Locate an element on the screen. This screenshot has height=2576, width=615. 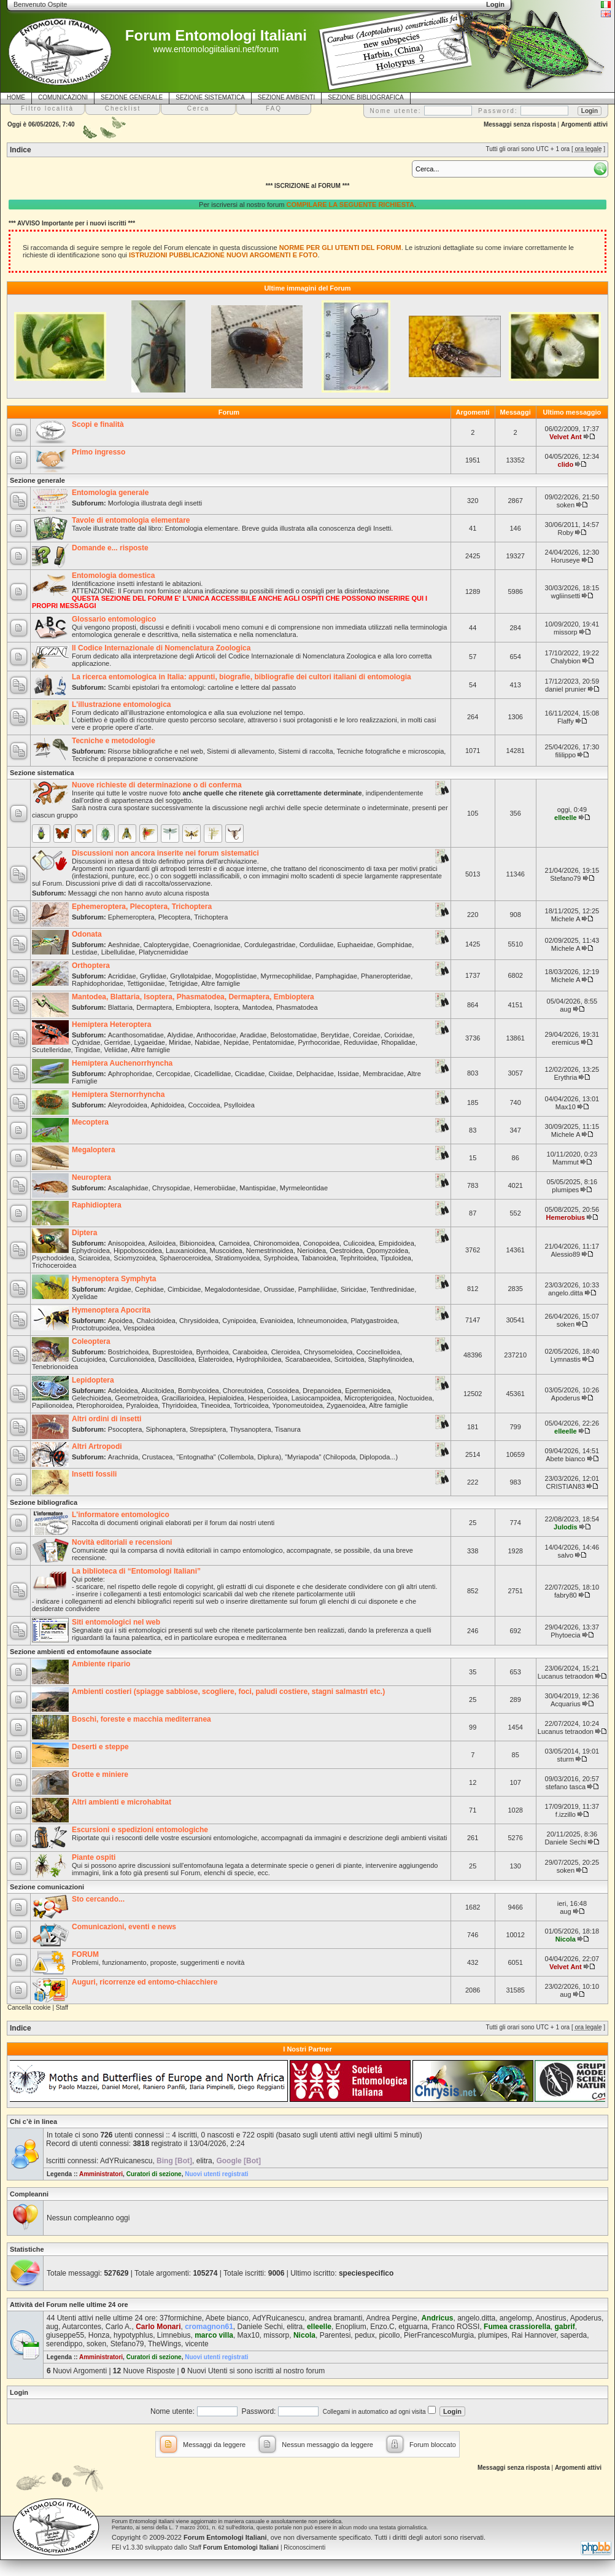
Sto cercando... is located at coordinates (98, 1899).